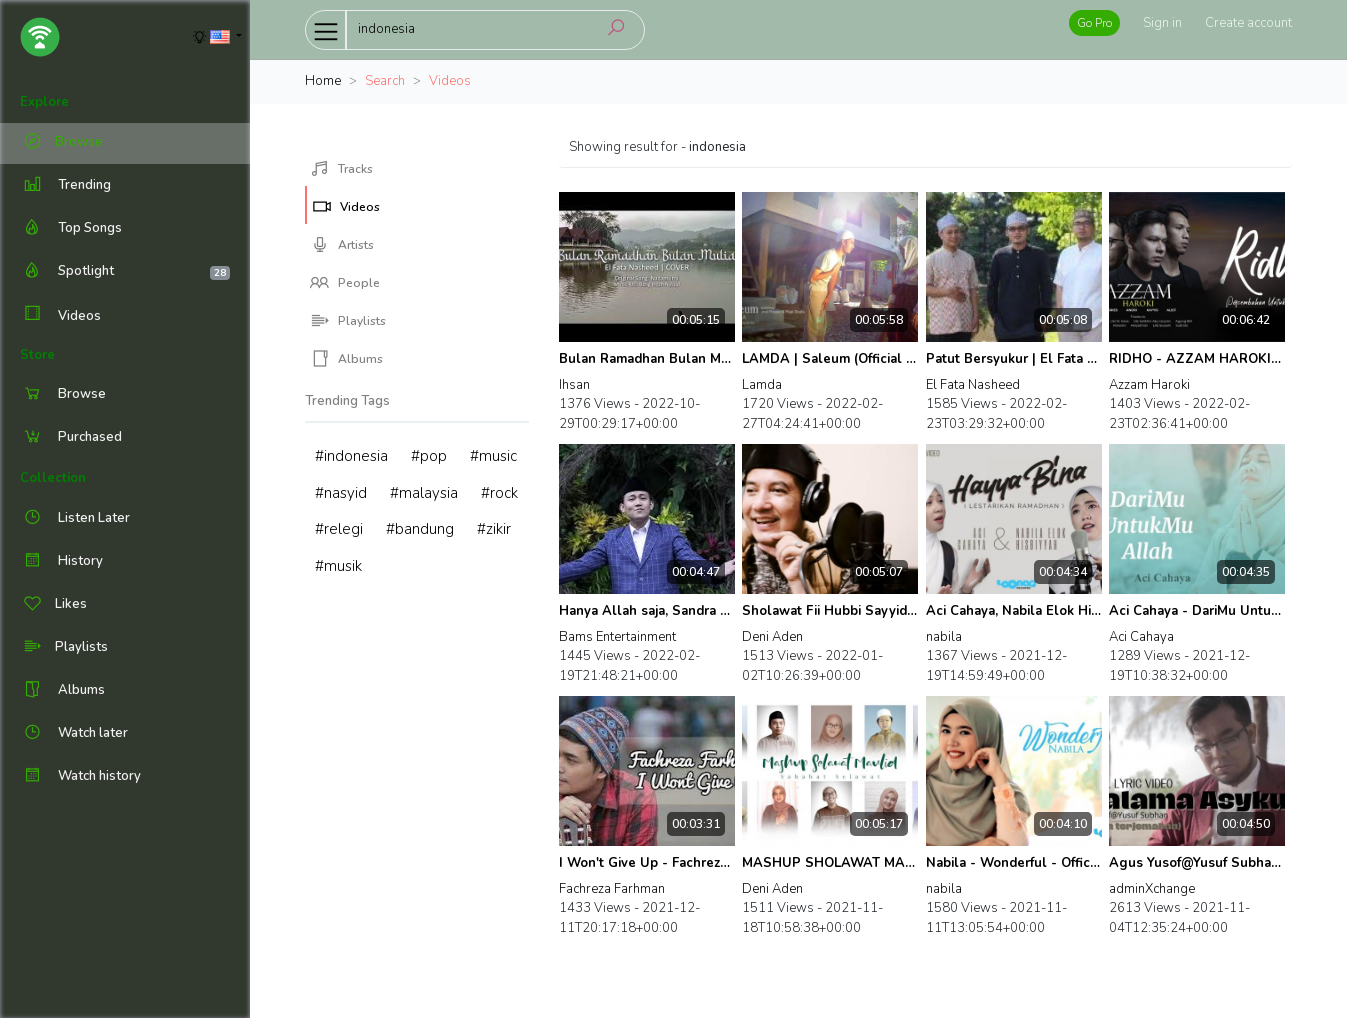 This screenshot has width=1347, height=1018. What do you see at coordinates (351, 456) in the screenshot?
I see `#indonesia` at bounding box center [351, 456].